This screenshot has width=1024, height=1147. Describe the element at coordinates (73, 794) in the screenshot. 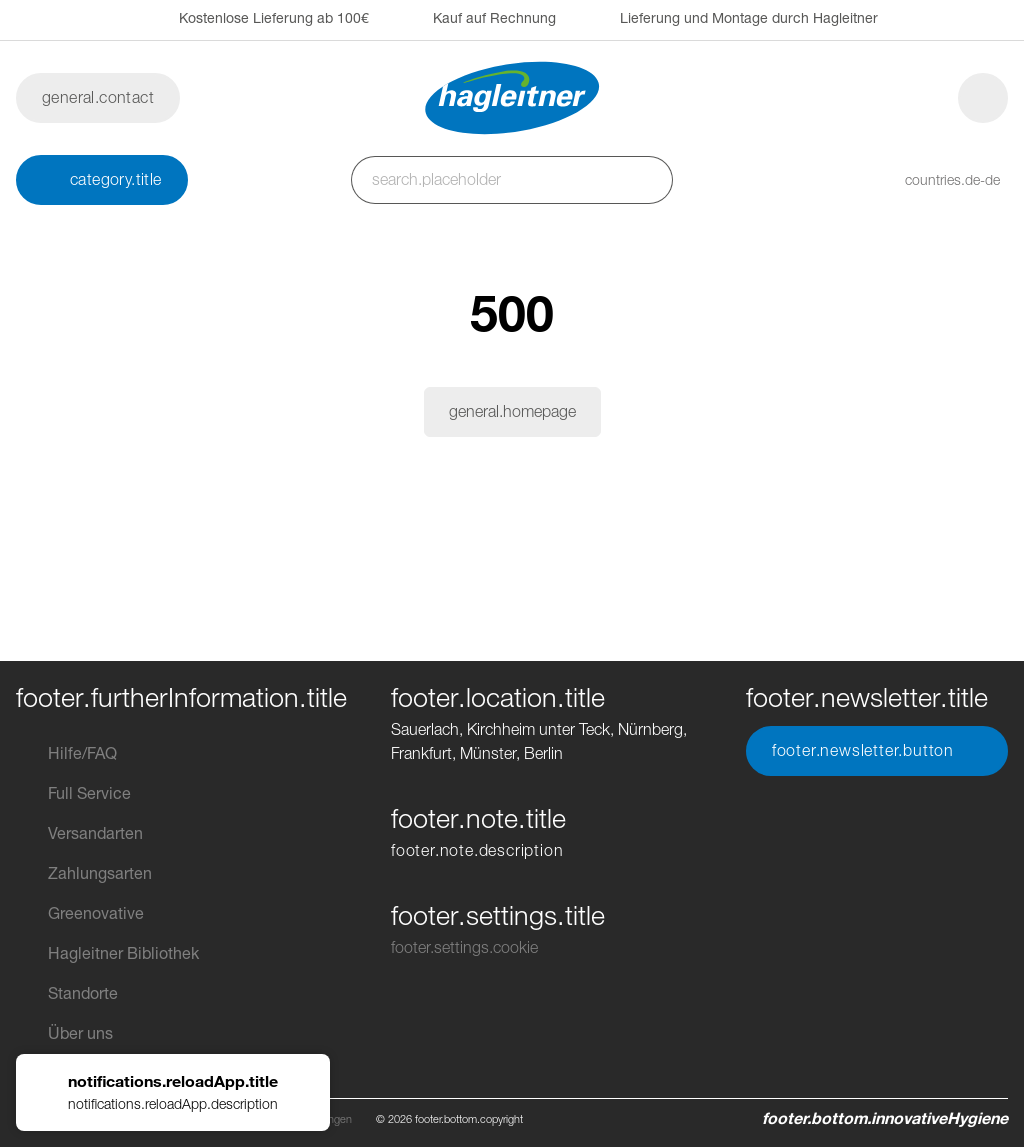

I see `Full Service` at that location.